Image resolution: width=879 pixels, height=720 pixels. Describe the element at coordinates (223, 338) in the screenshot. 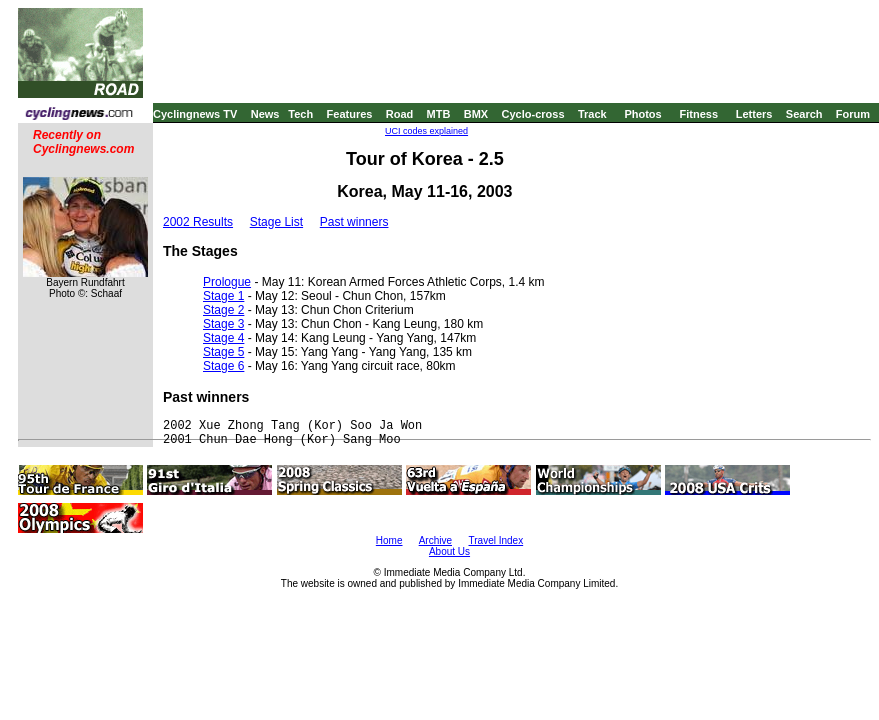

I see `Stage 4` at that location.